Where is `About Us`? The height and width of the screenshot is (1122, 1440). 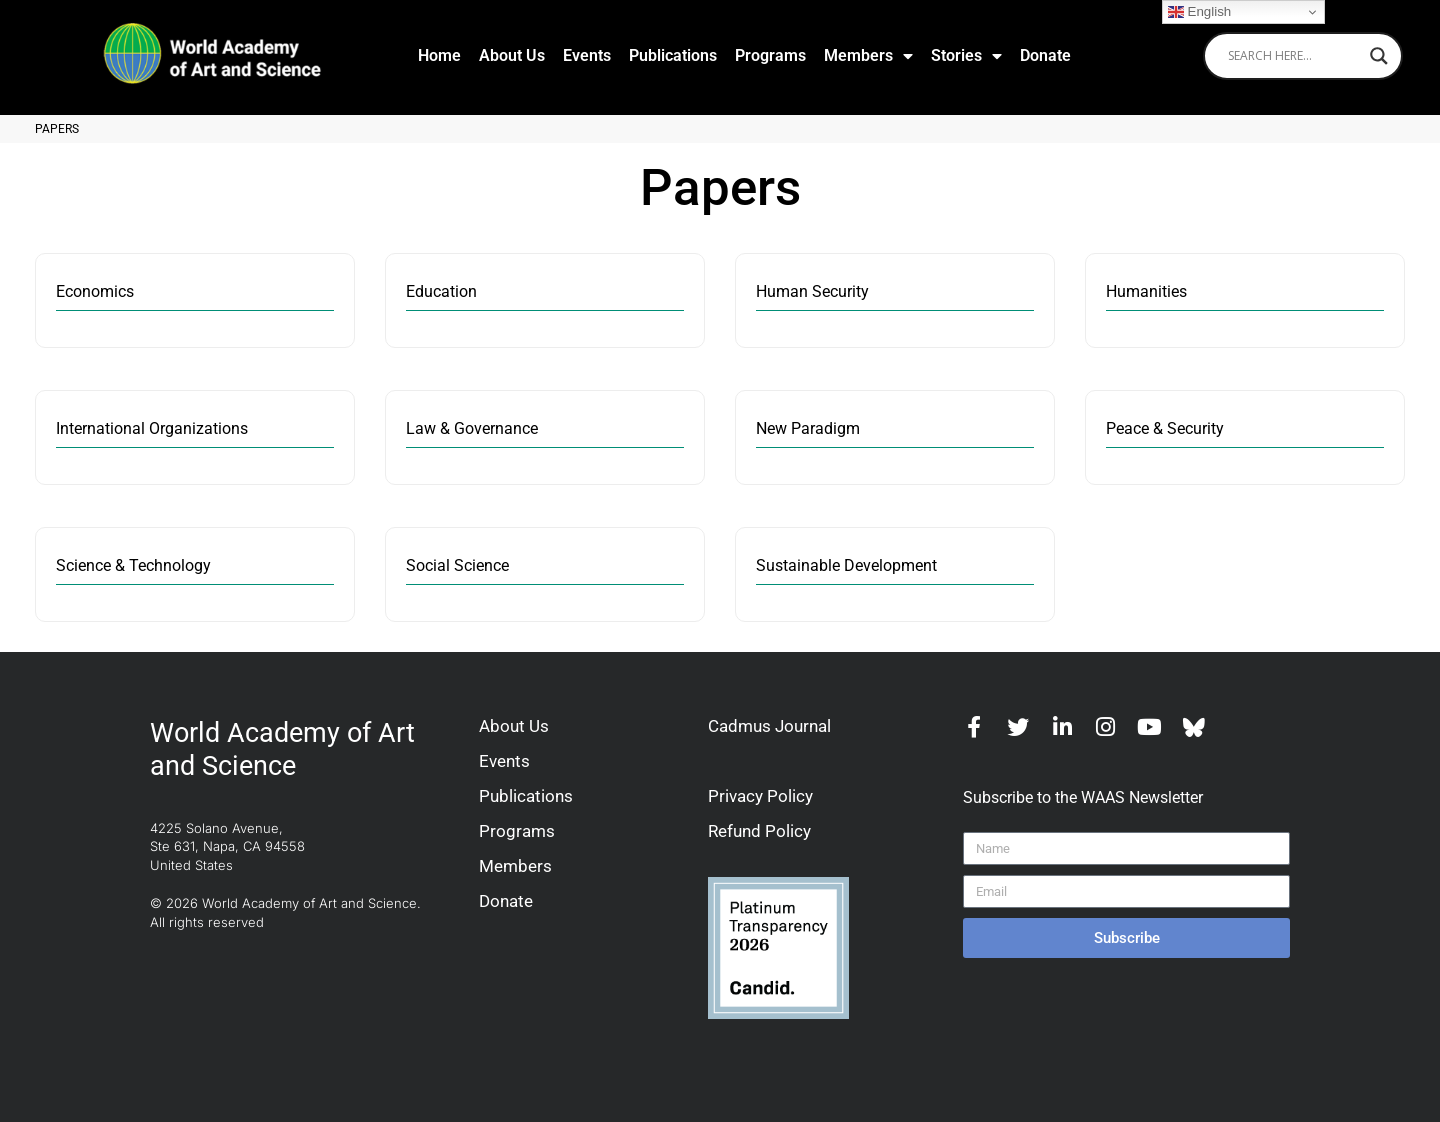 About Us is located at coordinates (512, 55).